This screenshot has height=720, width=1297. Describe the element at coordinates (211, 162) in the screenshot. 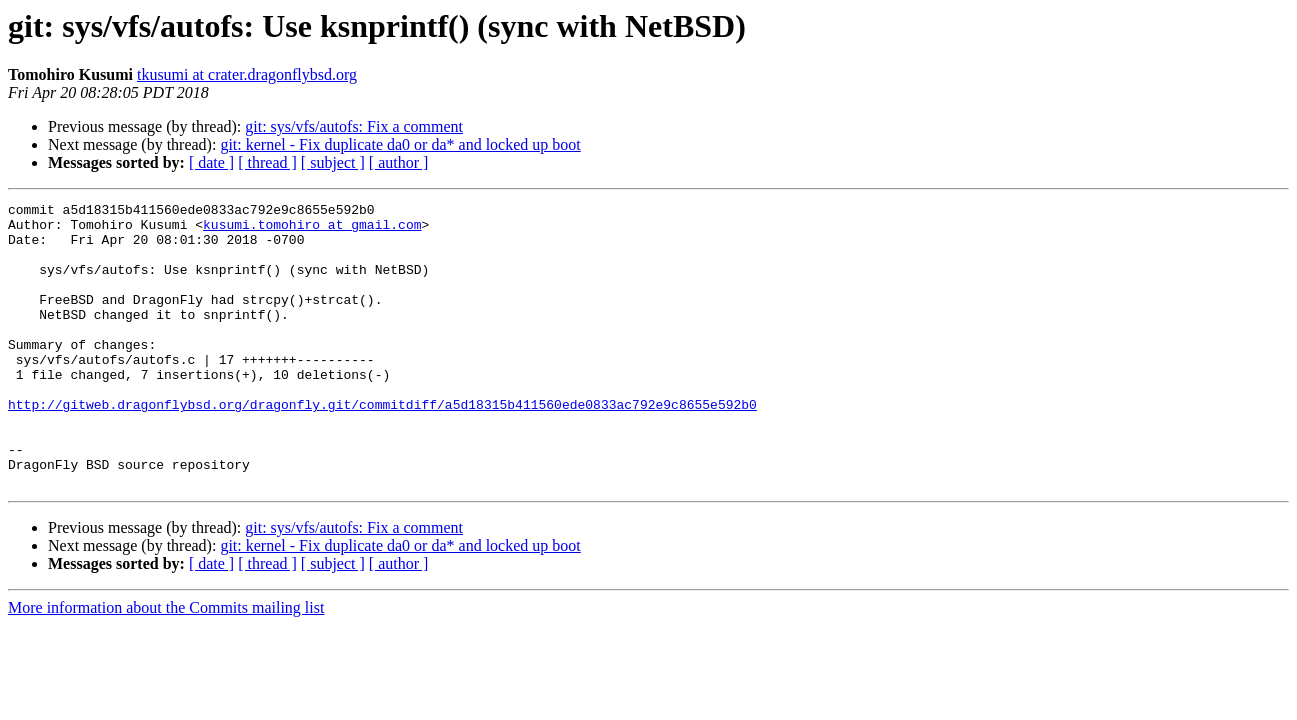

I see `[ date ]` at that location.